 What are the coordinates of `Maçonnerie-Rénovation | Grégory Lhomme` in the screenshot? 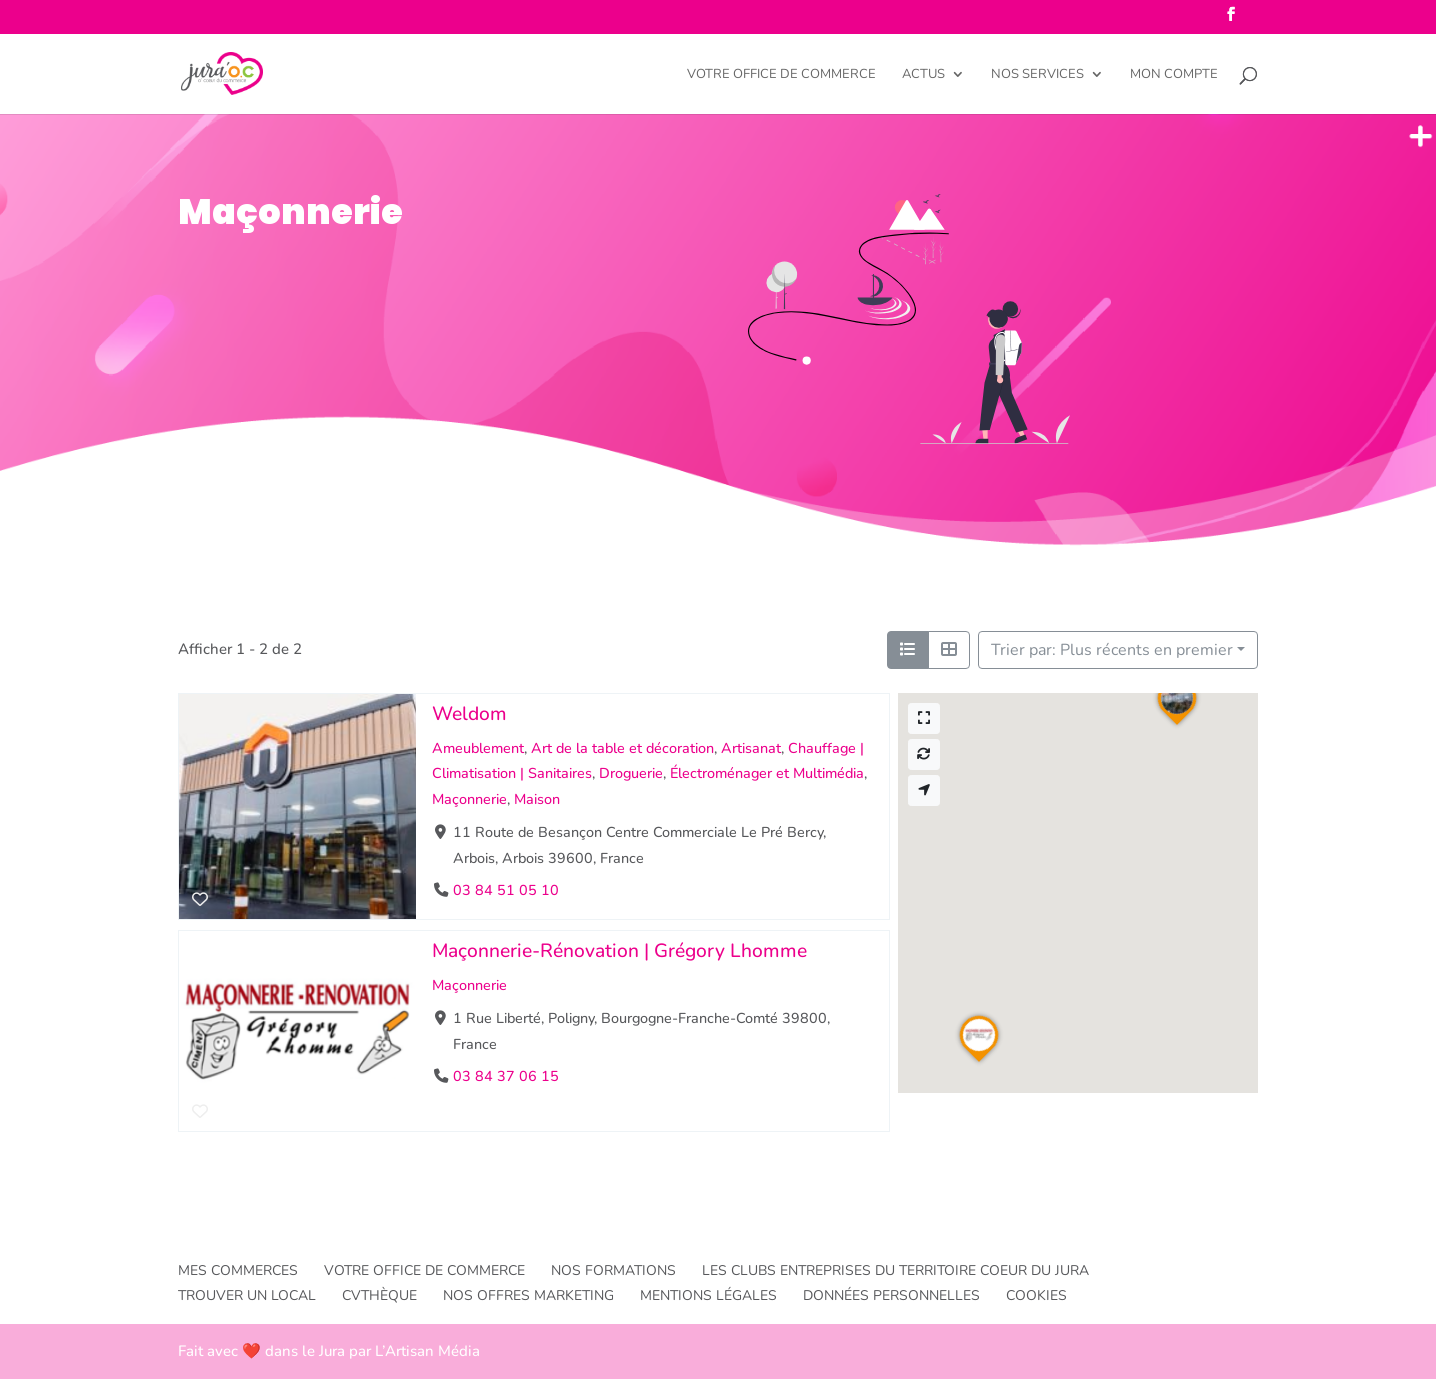 It's located at (619, 951).